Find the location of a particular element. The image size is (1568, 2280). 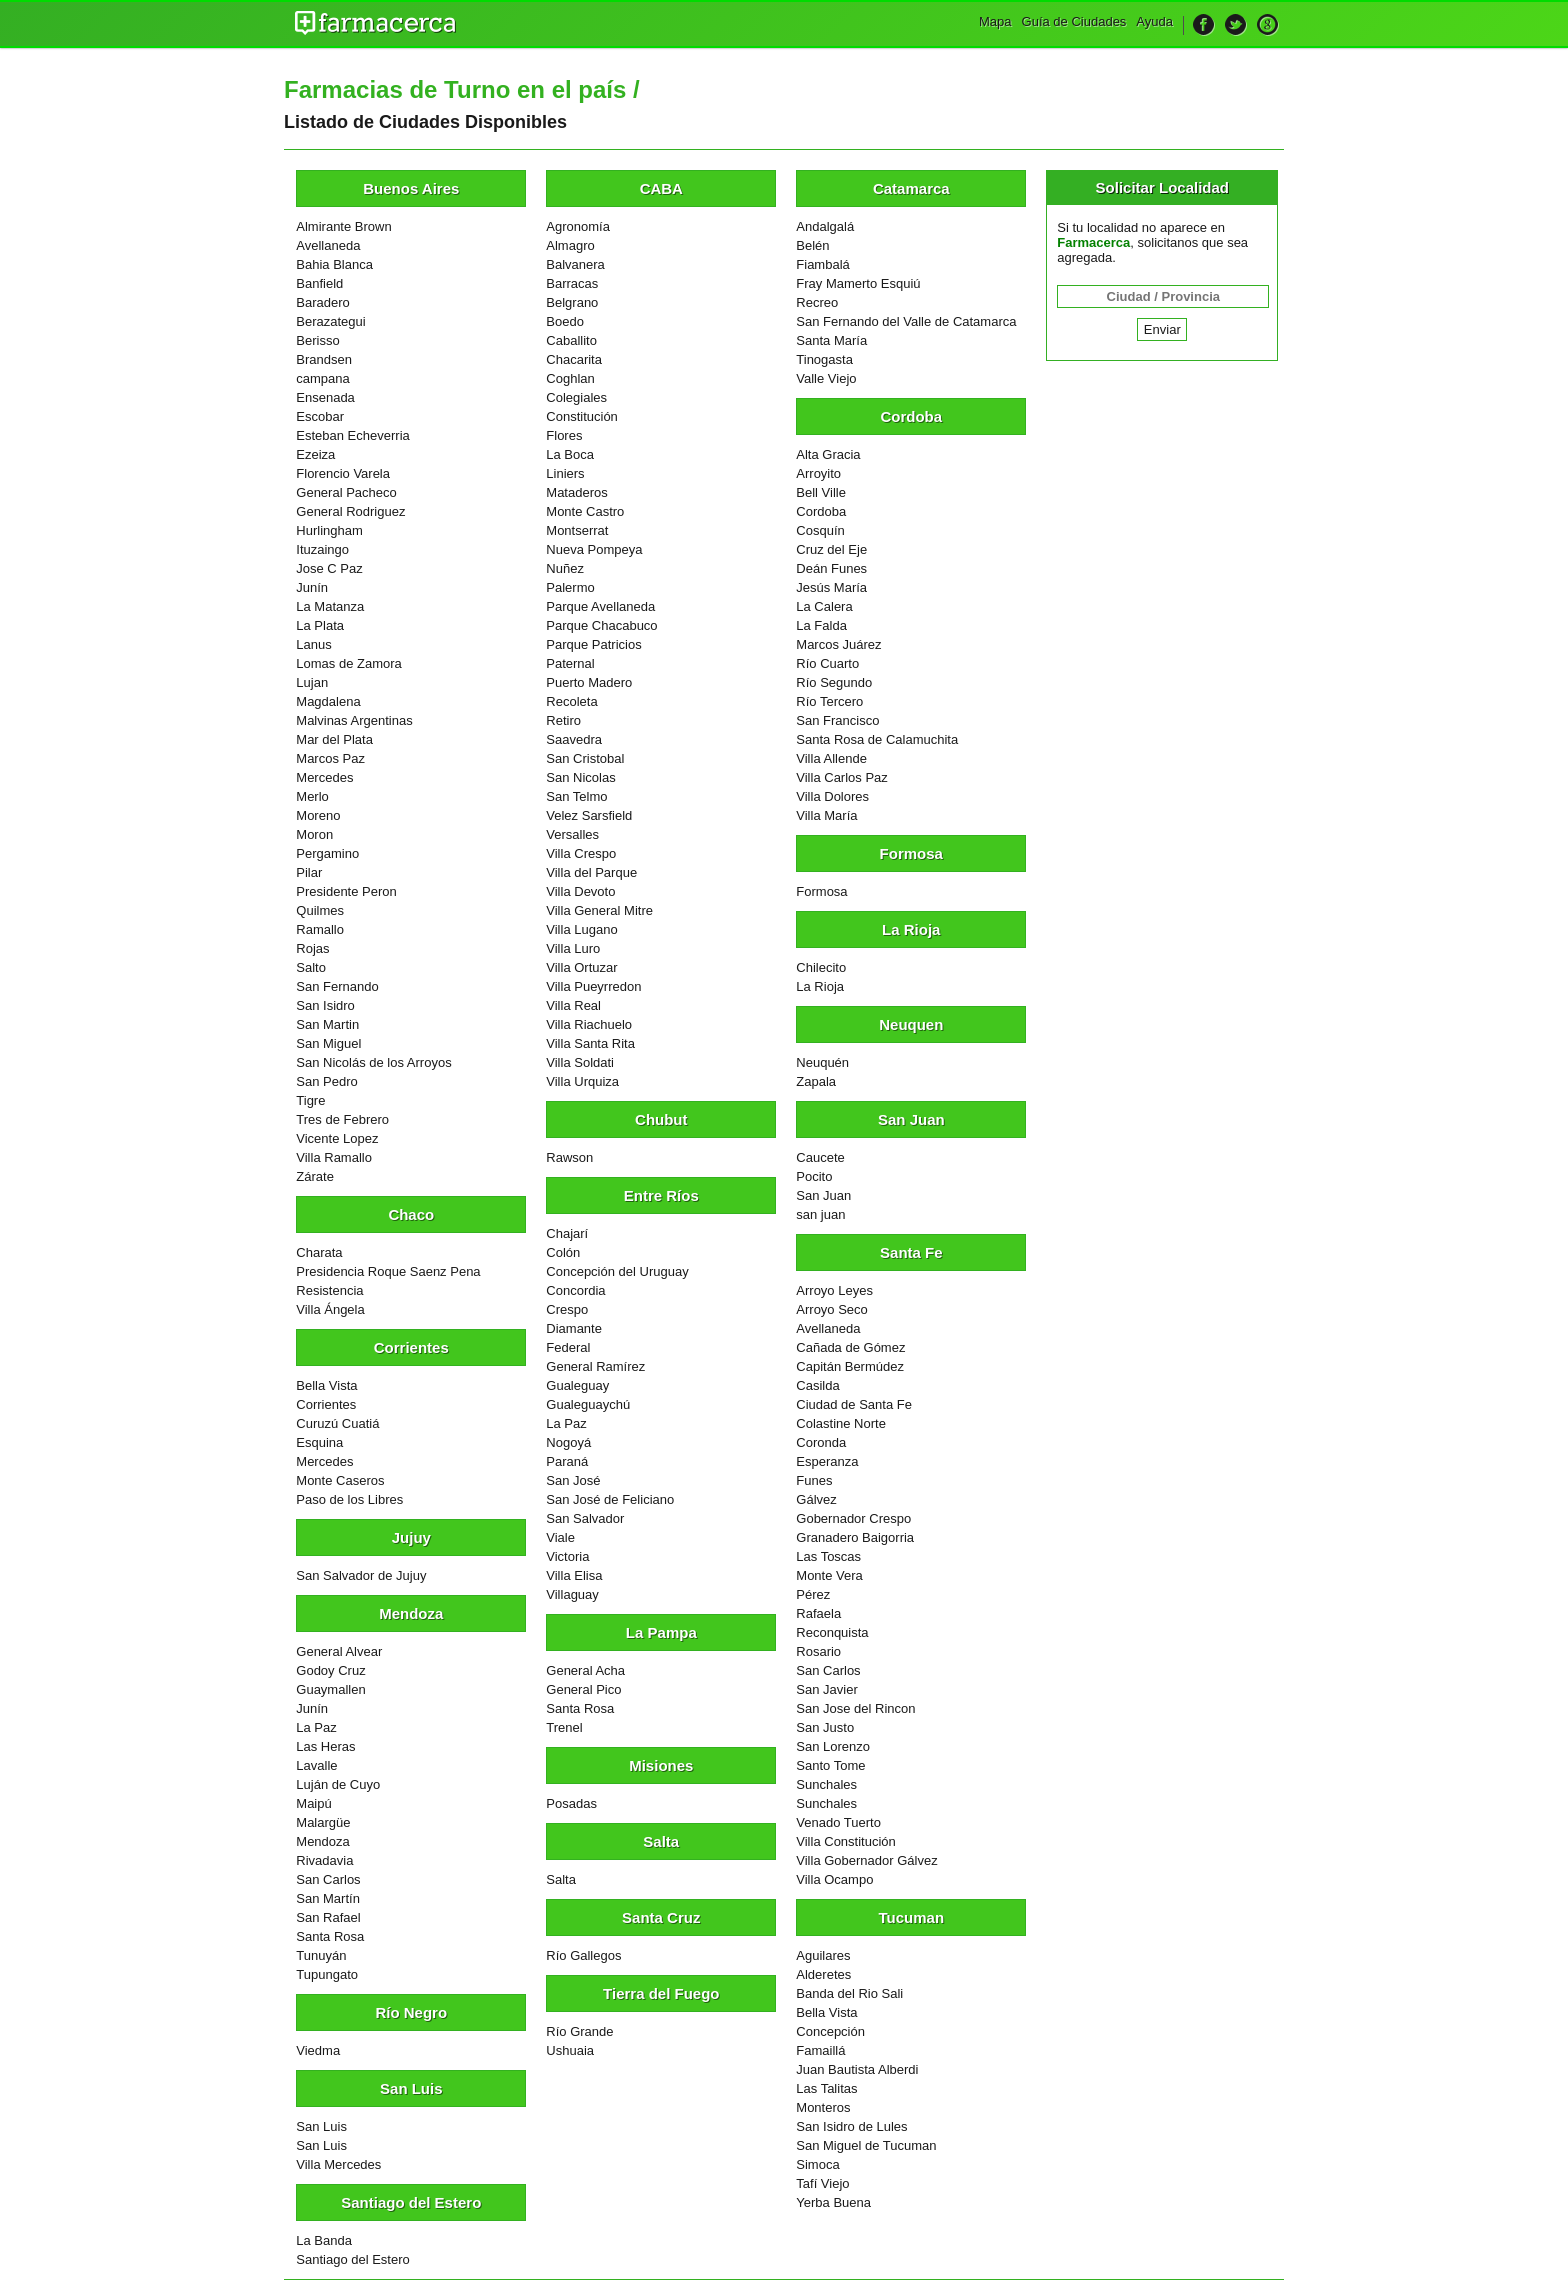

Chajarí is located at coordinates (567, 1233).